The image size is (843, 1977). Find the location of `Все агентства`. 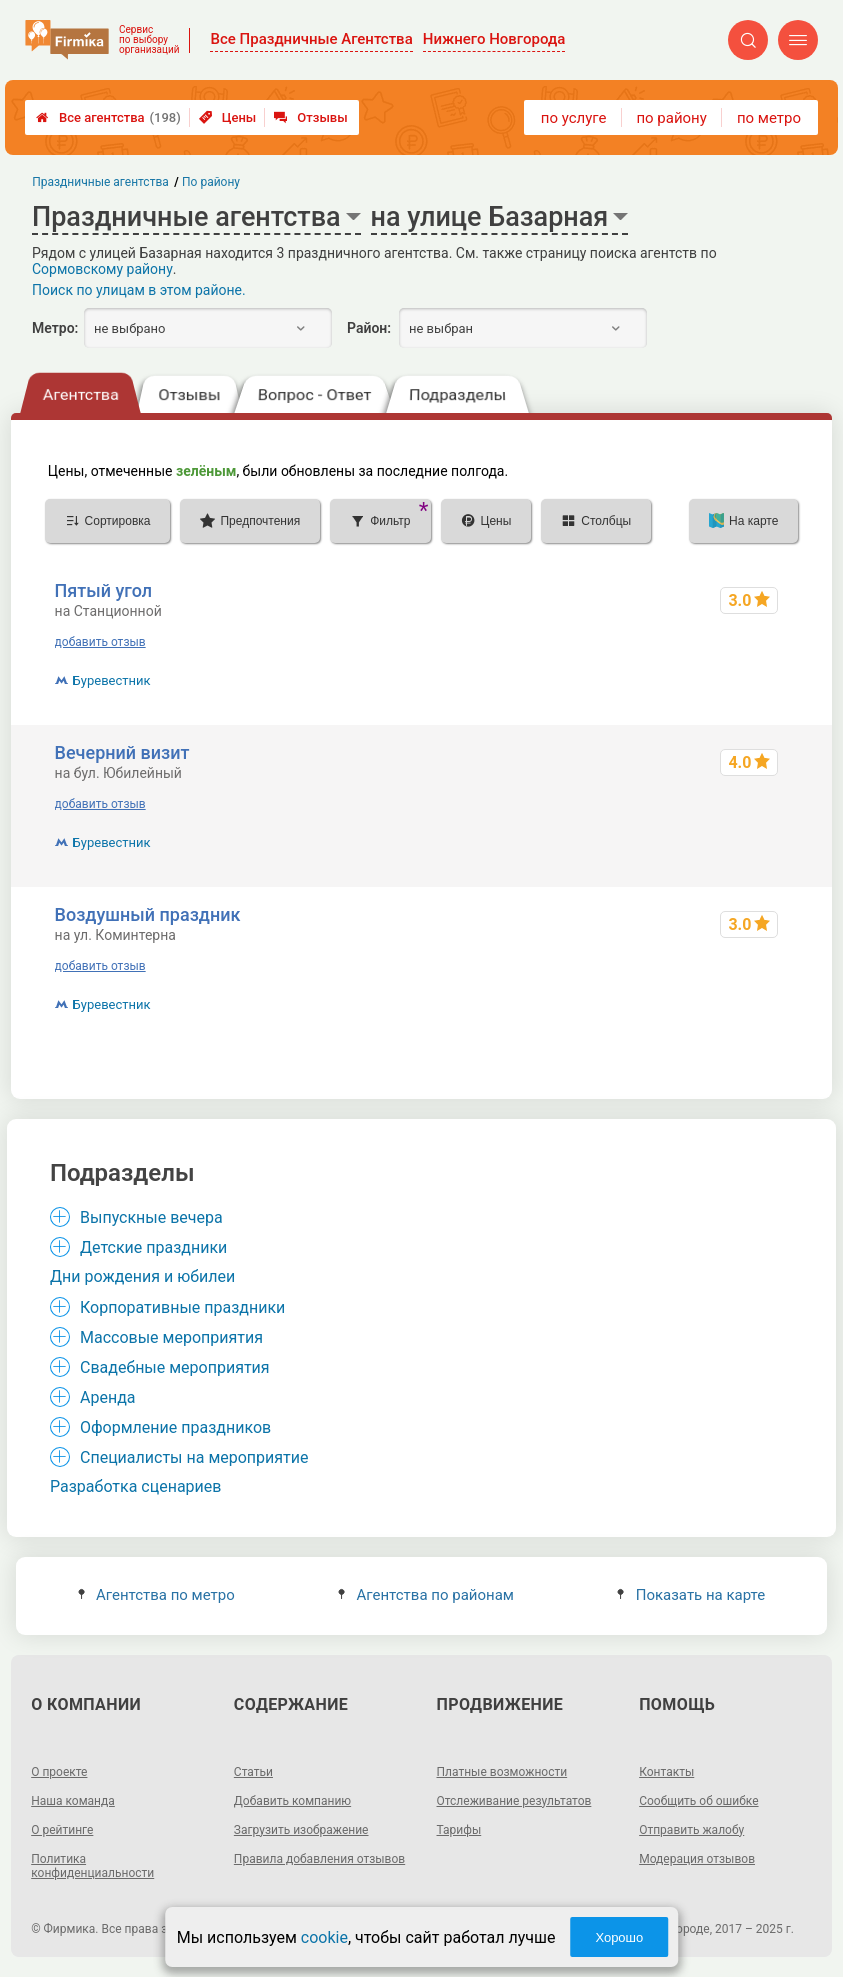

Все агентства is located at coordinates (108, 117).